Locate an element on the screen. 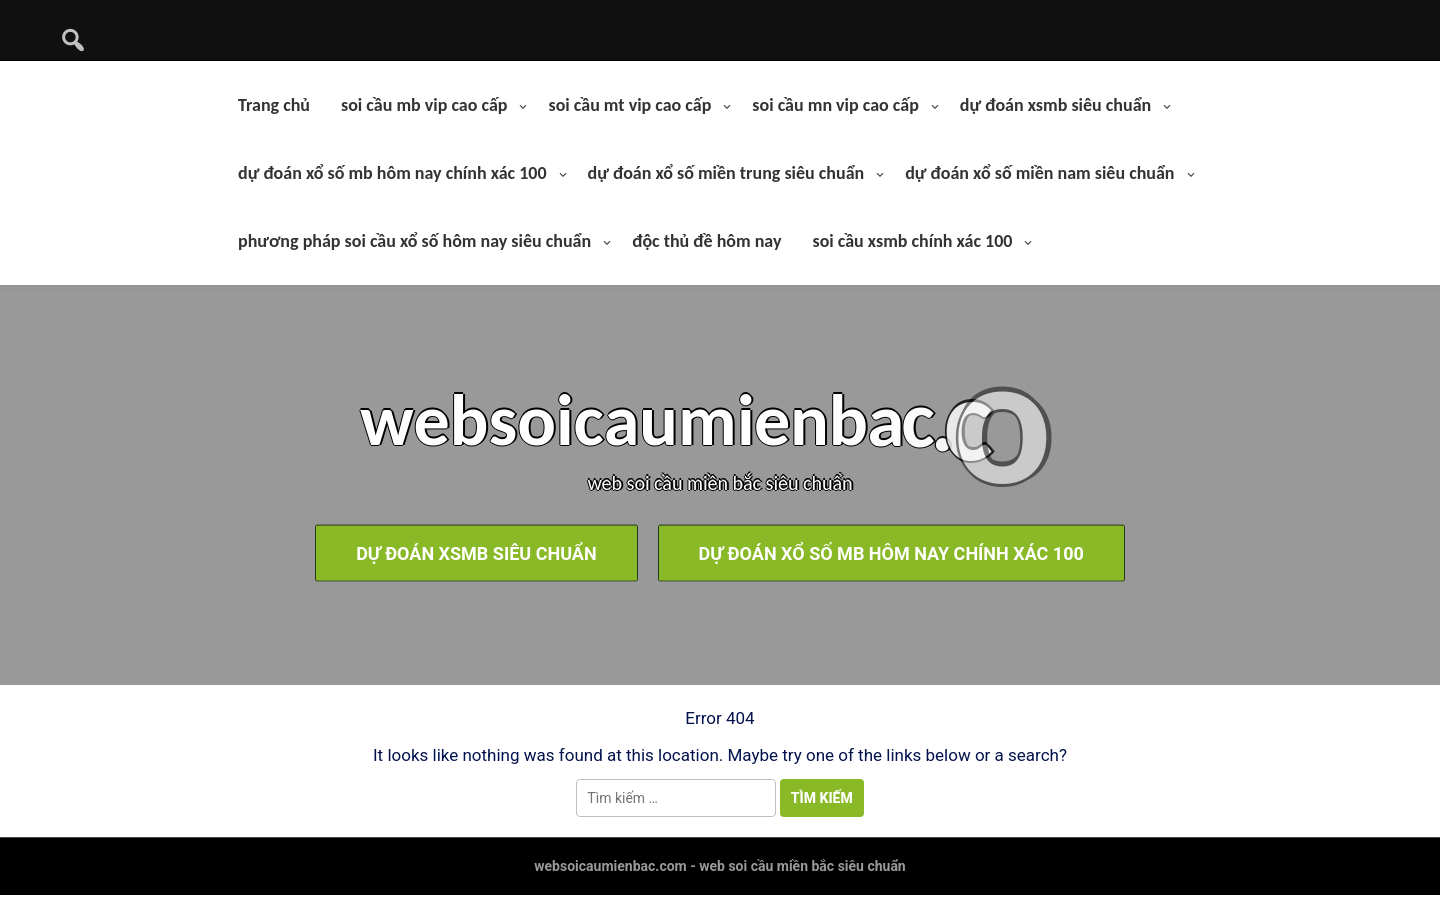 The height and width of the screenshot is (919, 1440). dự đoán xsmb siêu chuẩn is located at coordinates (1055, 105).